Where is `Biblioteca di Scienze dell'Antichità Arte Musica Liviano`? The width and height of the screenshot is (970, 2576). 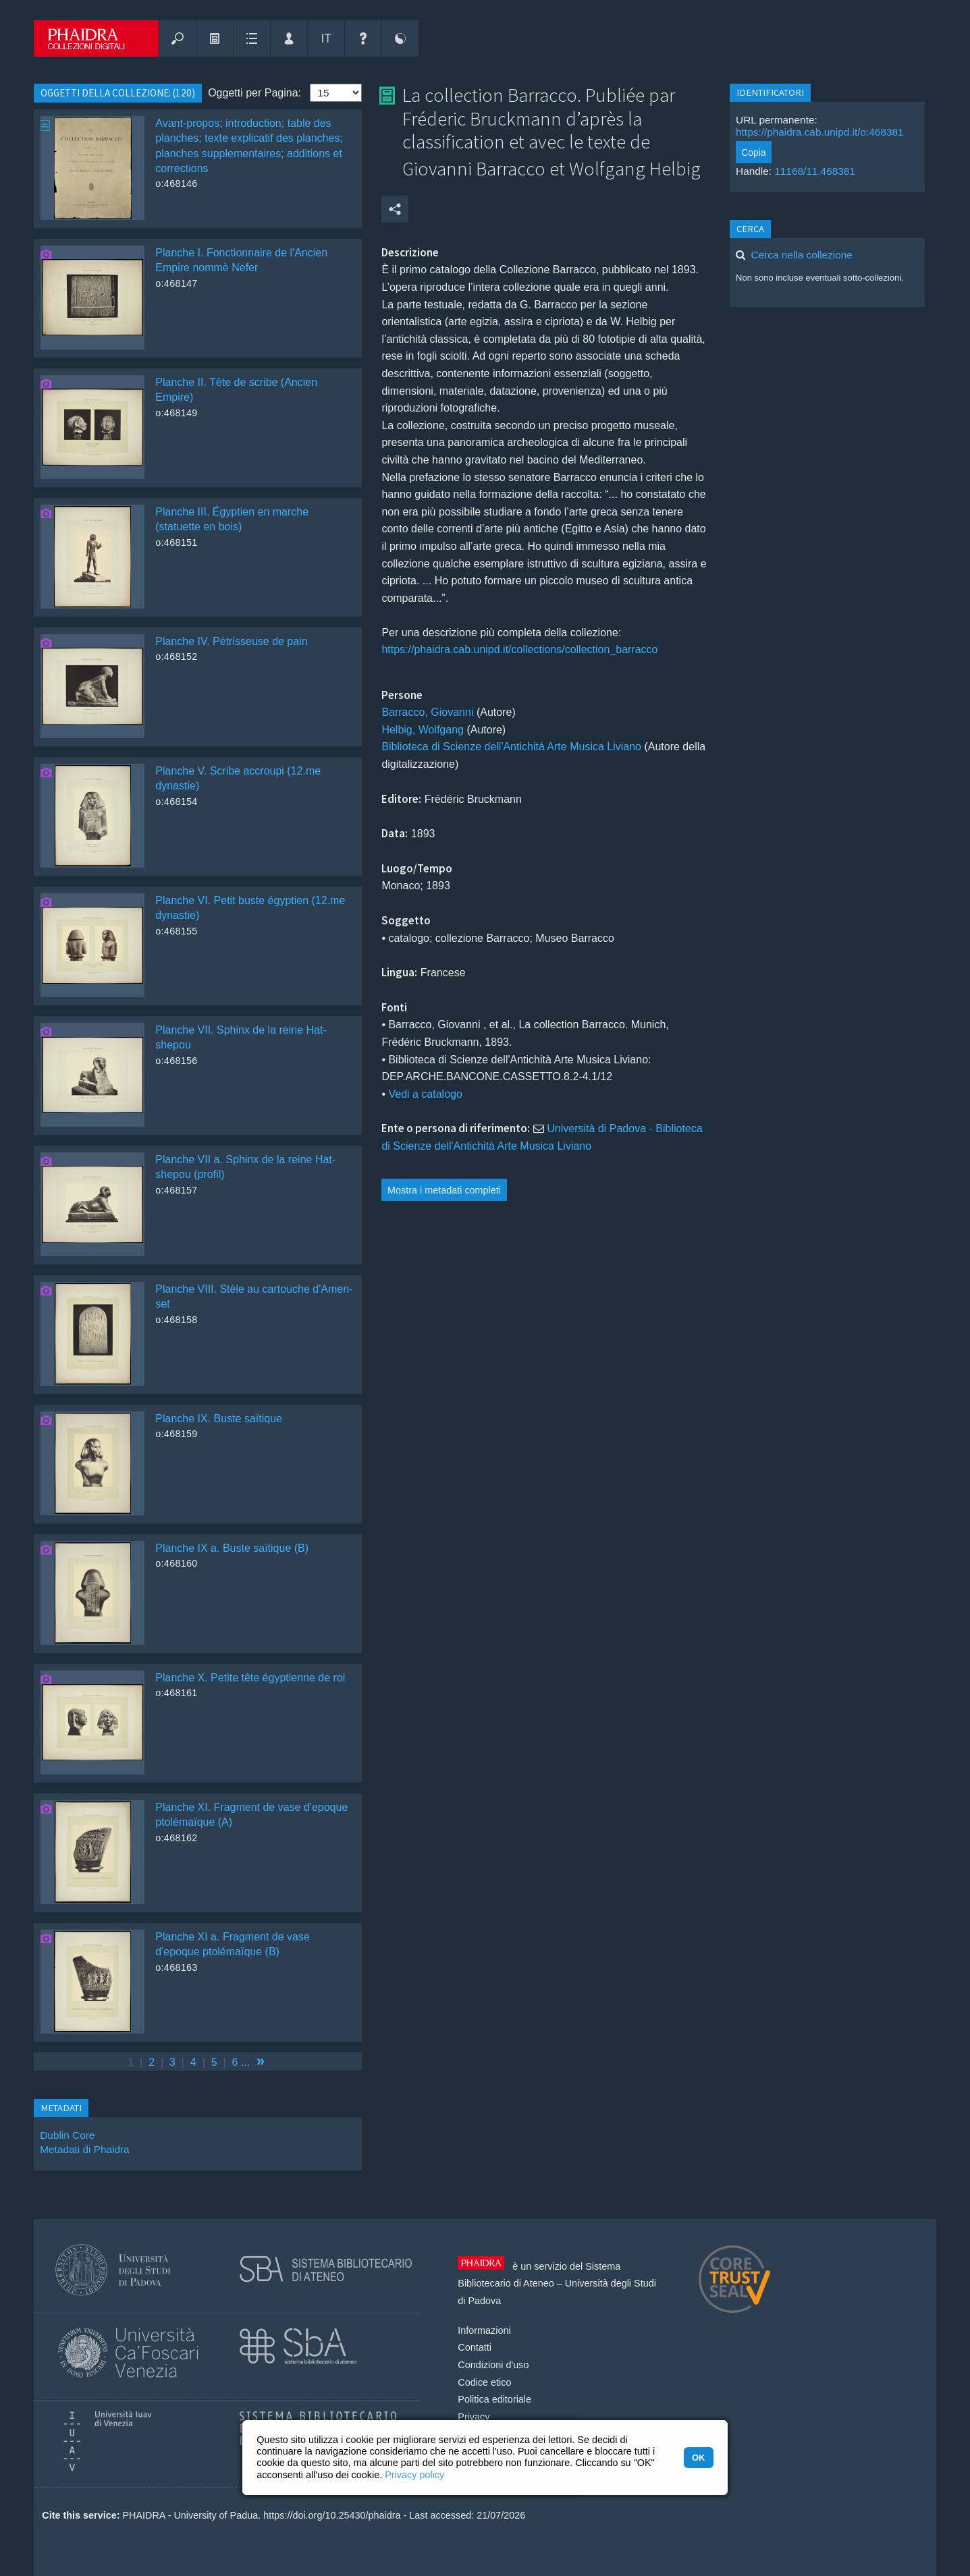
Biblioteca di Scienze dell'Antichità Arte Musica Liviano is located at coordinates (511, 746).